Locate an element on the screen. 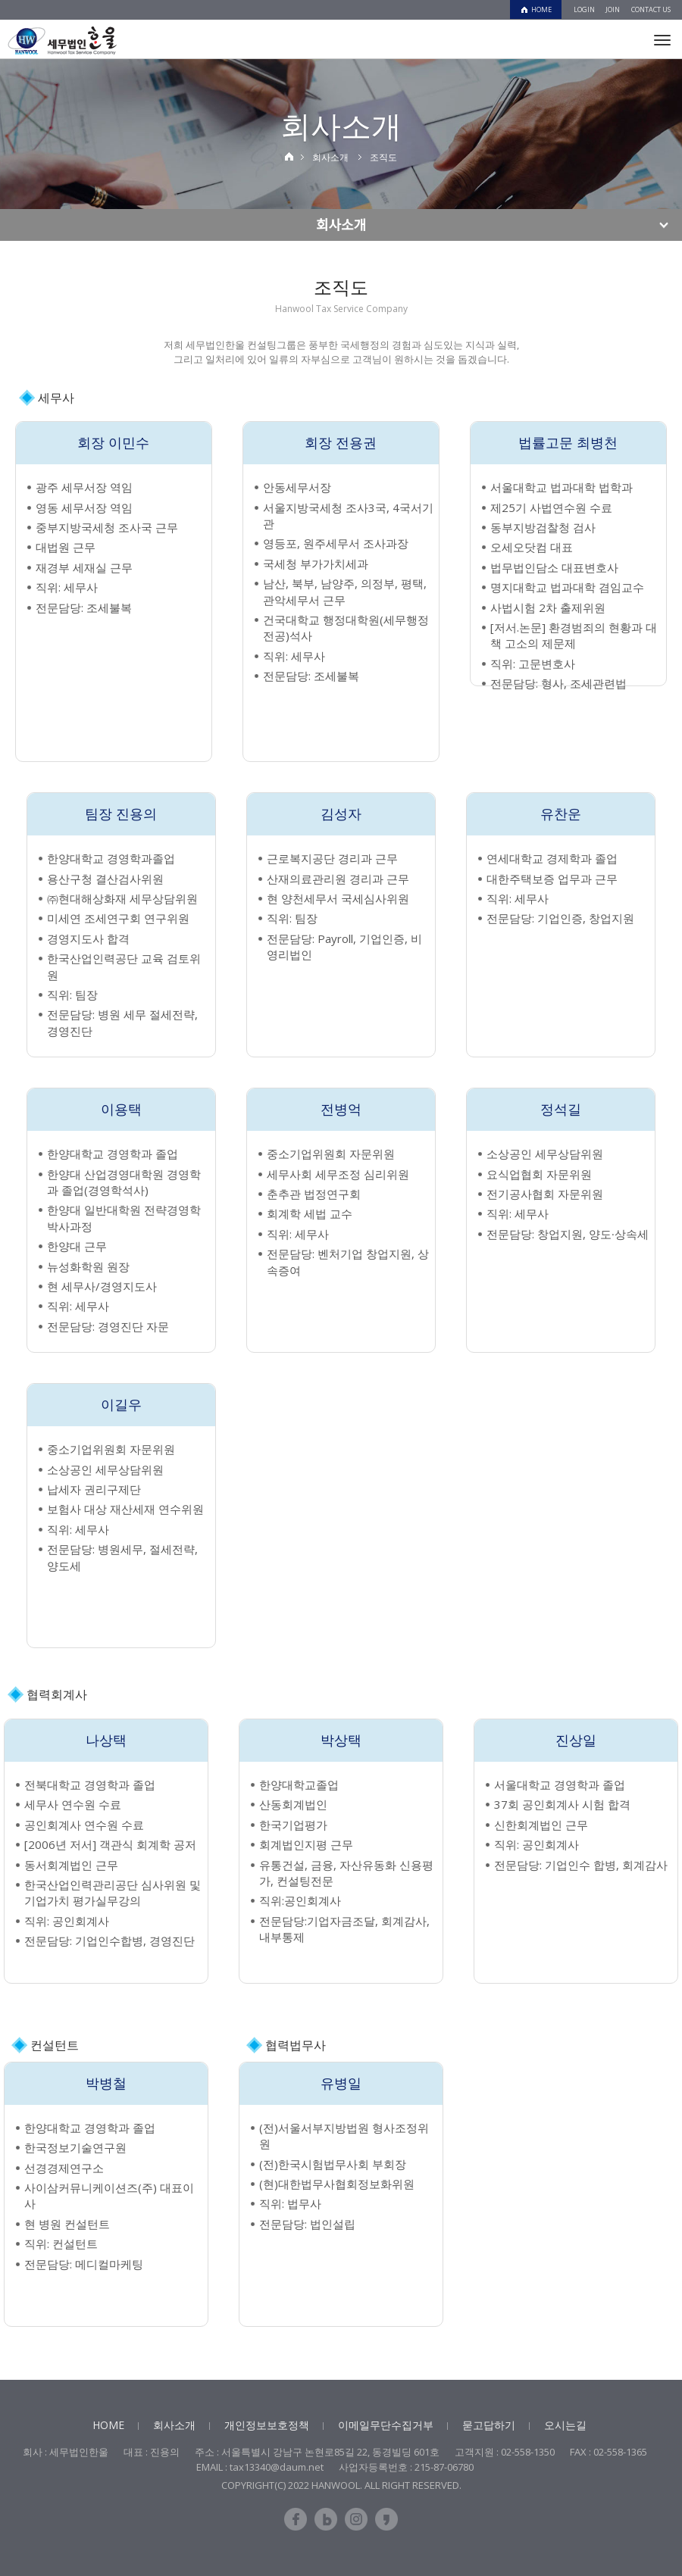 The width and height of the screenshot is (682, 2576). CONTACT US is located at coordinates (651, 9).